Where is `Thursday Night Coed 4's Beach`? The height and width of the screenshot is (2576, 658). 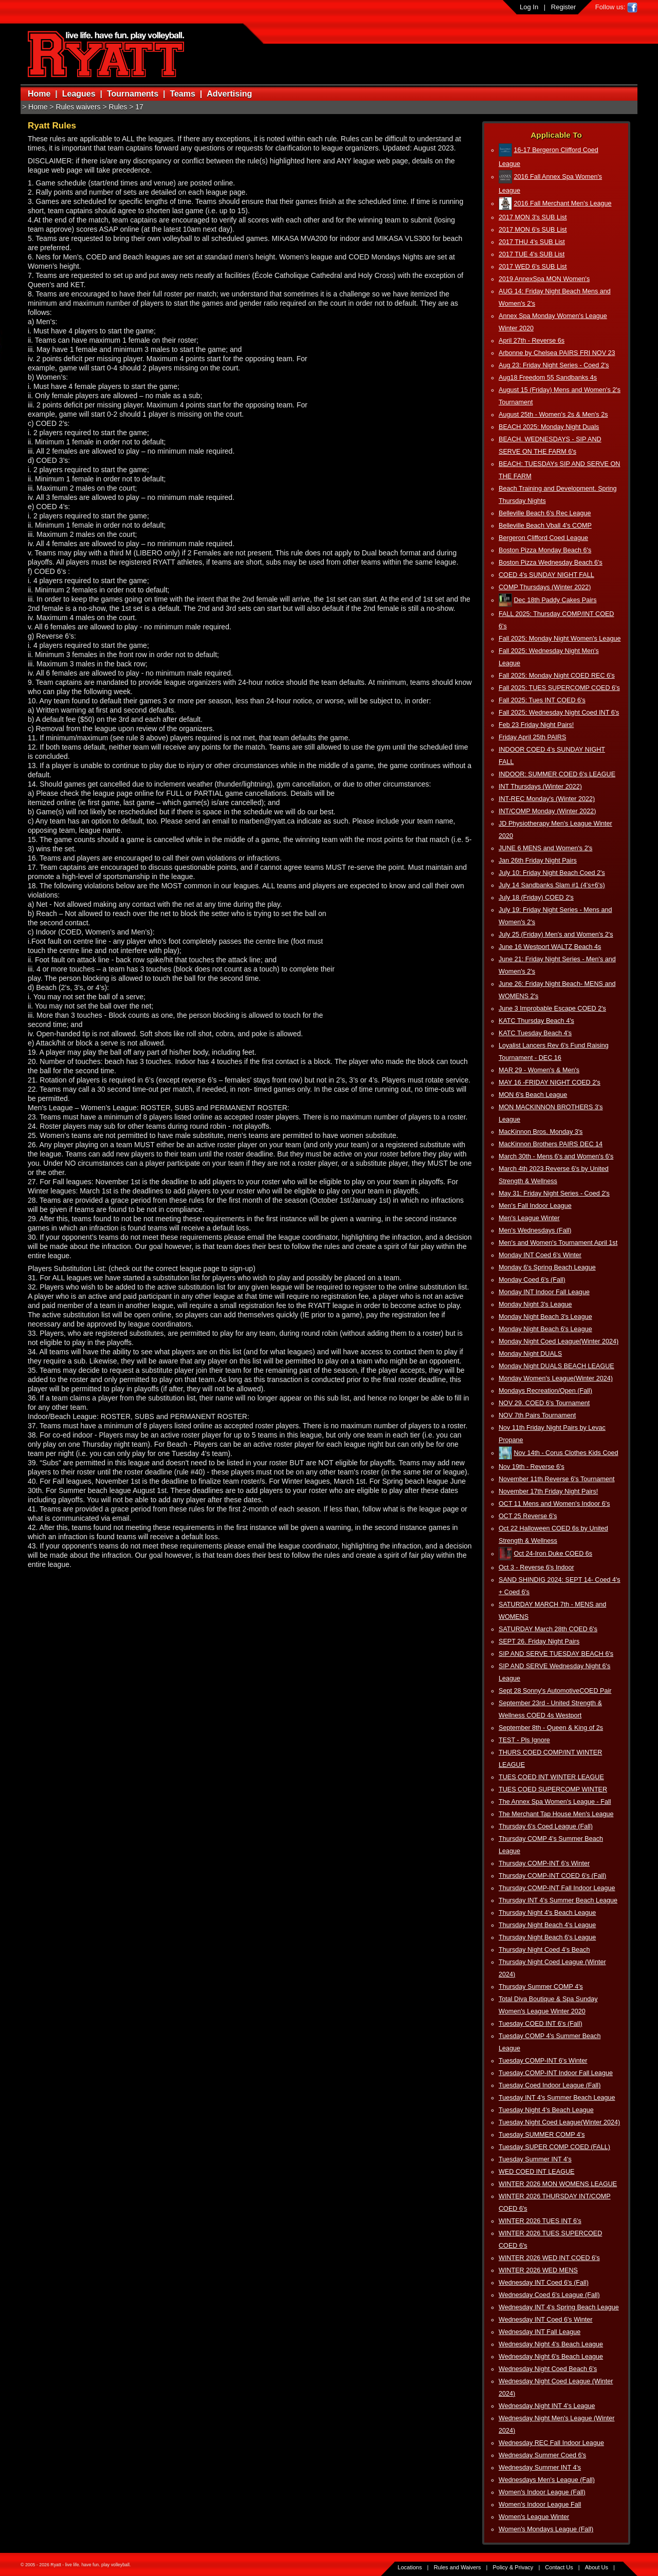
Thursday Night Coed 4's Beach is located at coordinates (544, 1949).